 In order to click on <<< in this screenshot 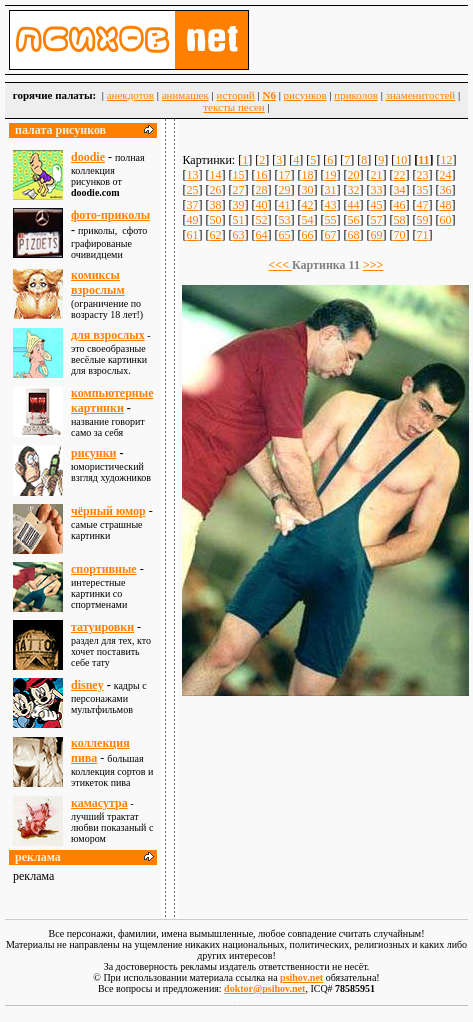, I will do `click(281, 265)`.